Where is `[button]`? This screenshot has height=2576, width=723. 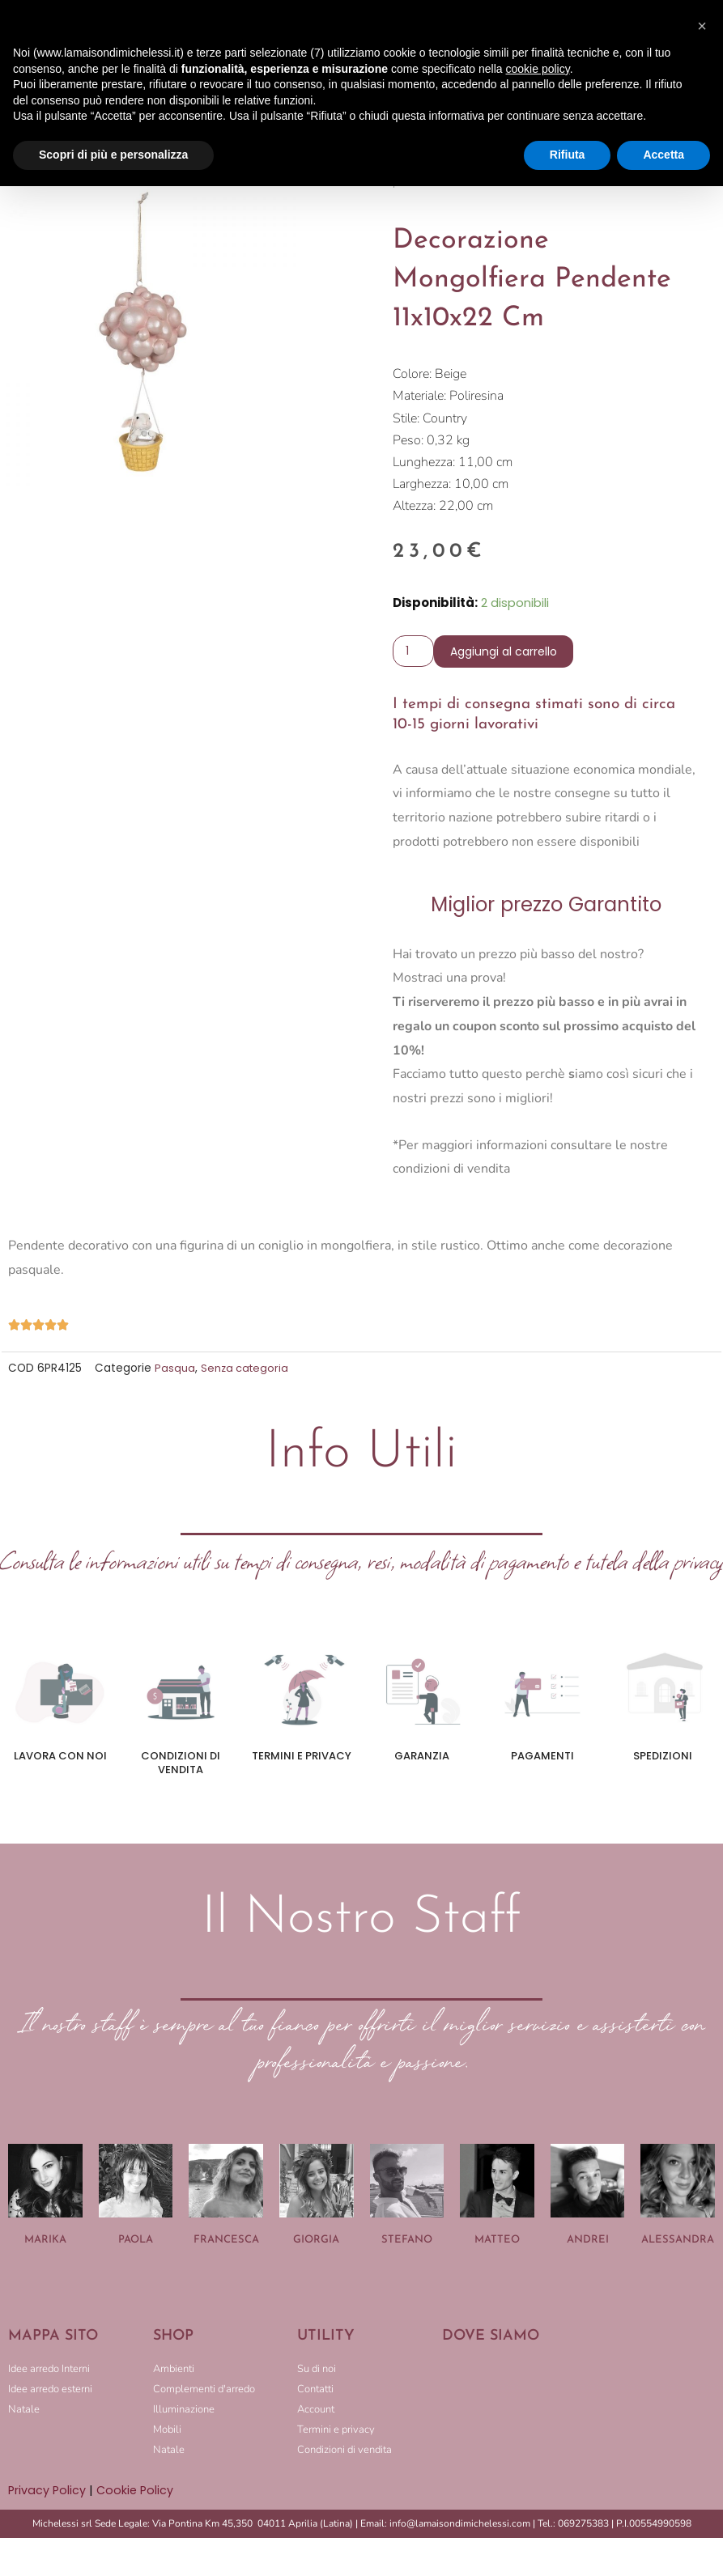 [button] is located at coordinates (702, 26).